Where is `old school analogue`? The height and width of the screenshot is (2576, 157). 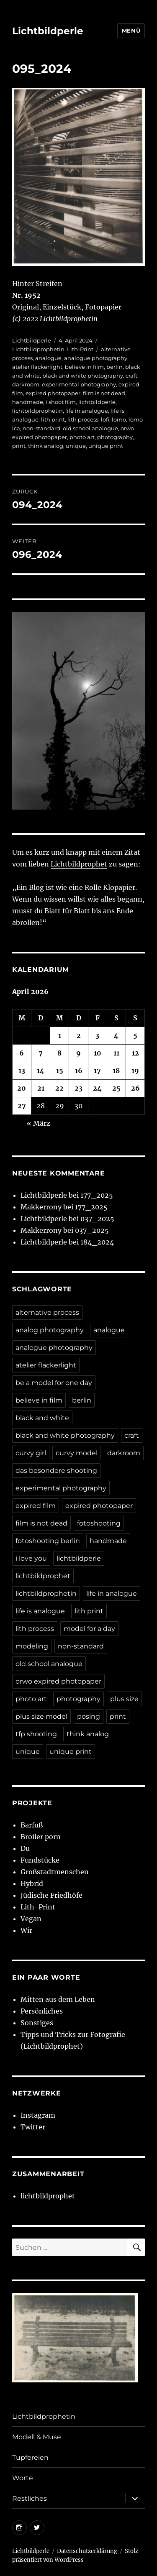
old school analogue is located at coordinates (90, 428).